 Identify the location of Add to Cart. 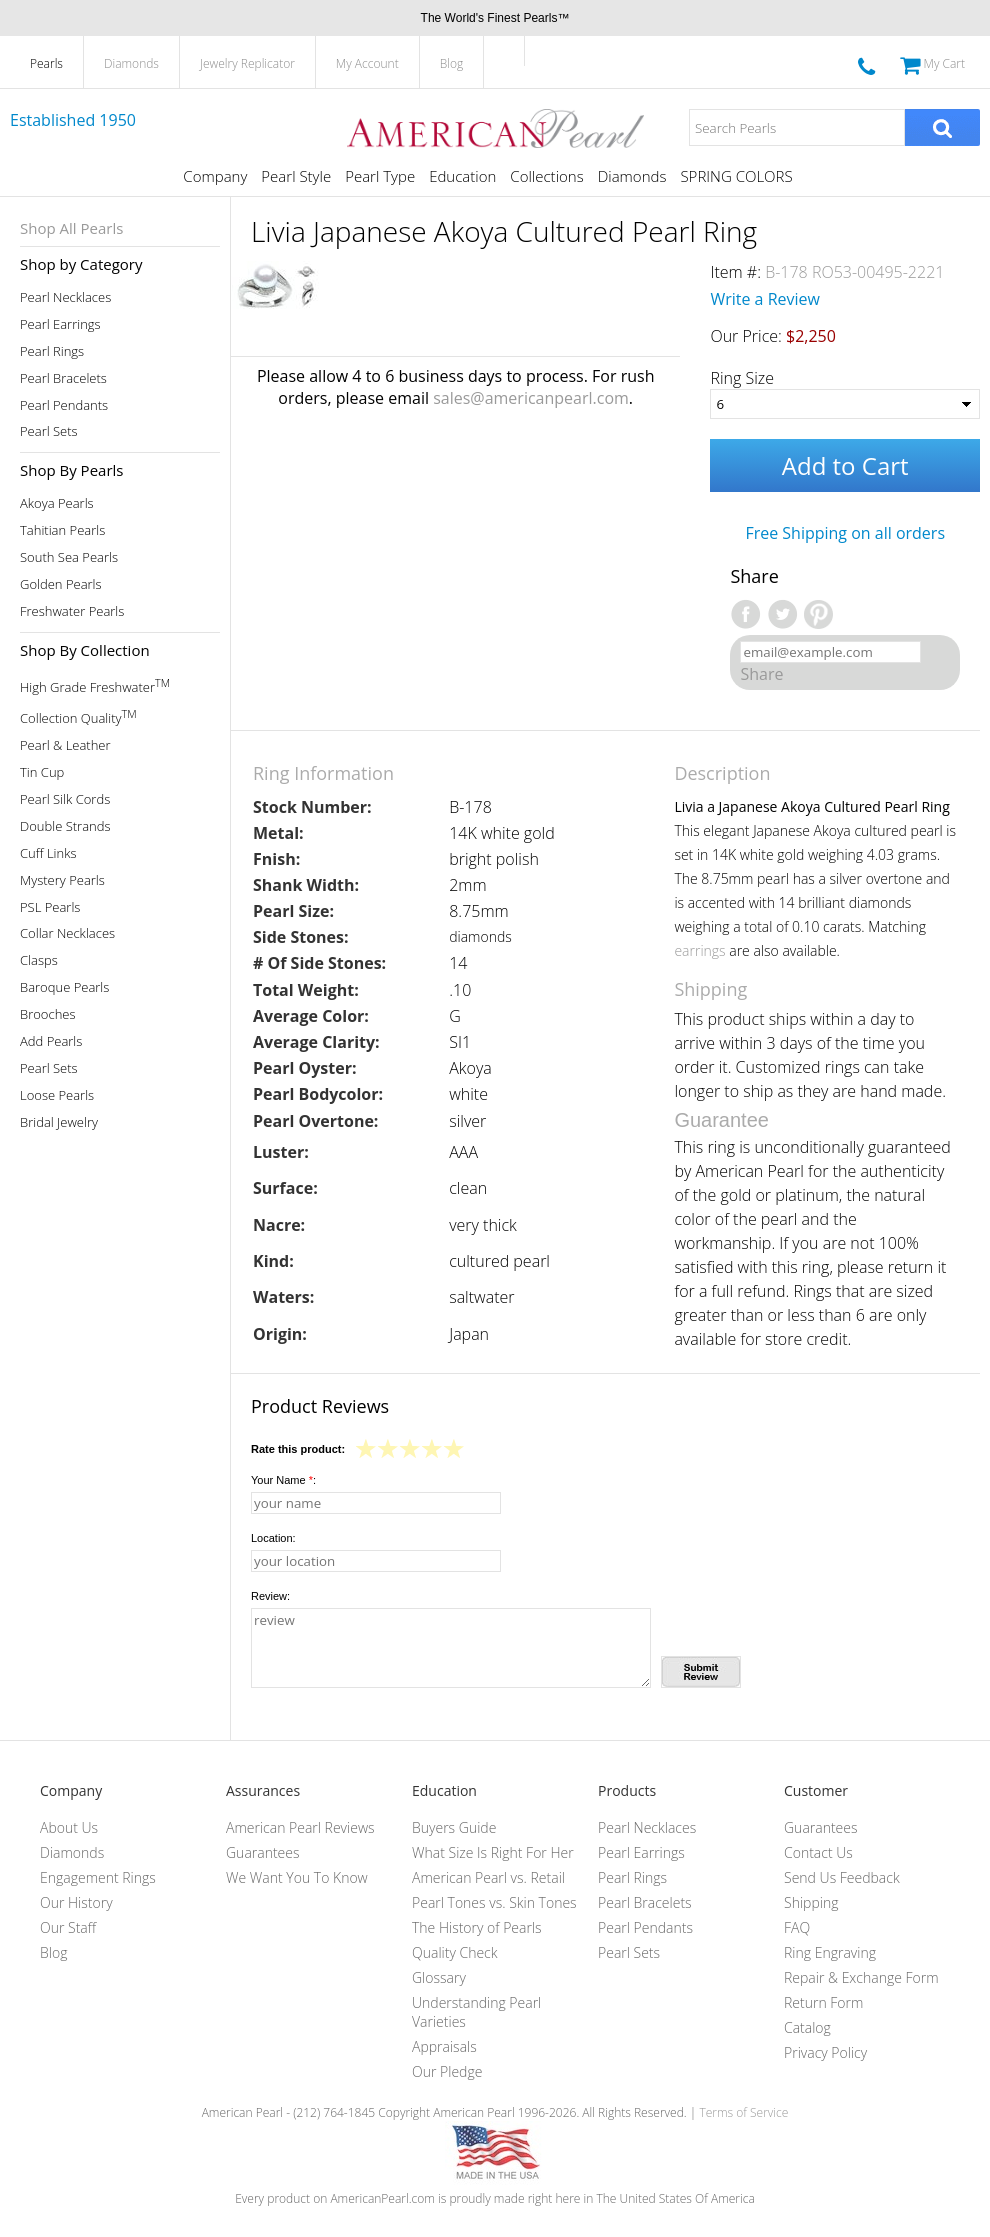
(845, 465).